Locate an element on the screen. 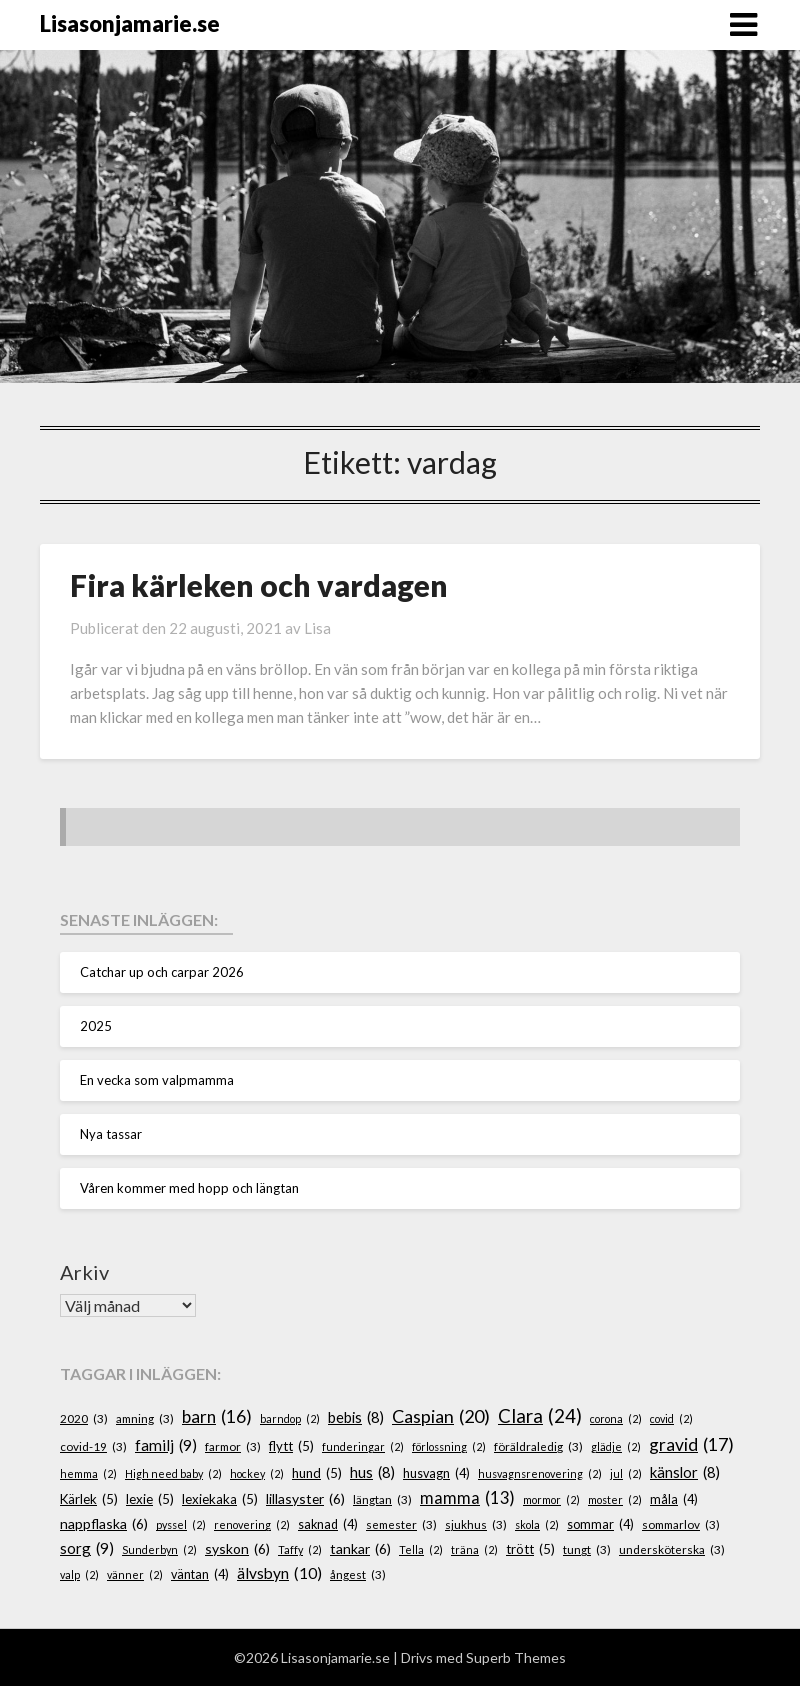  Superb Themes is located at coordinates (516, 1657).